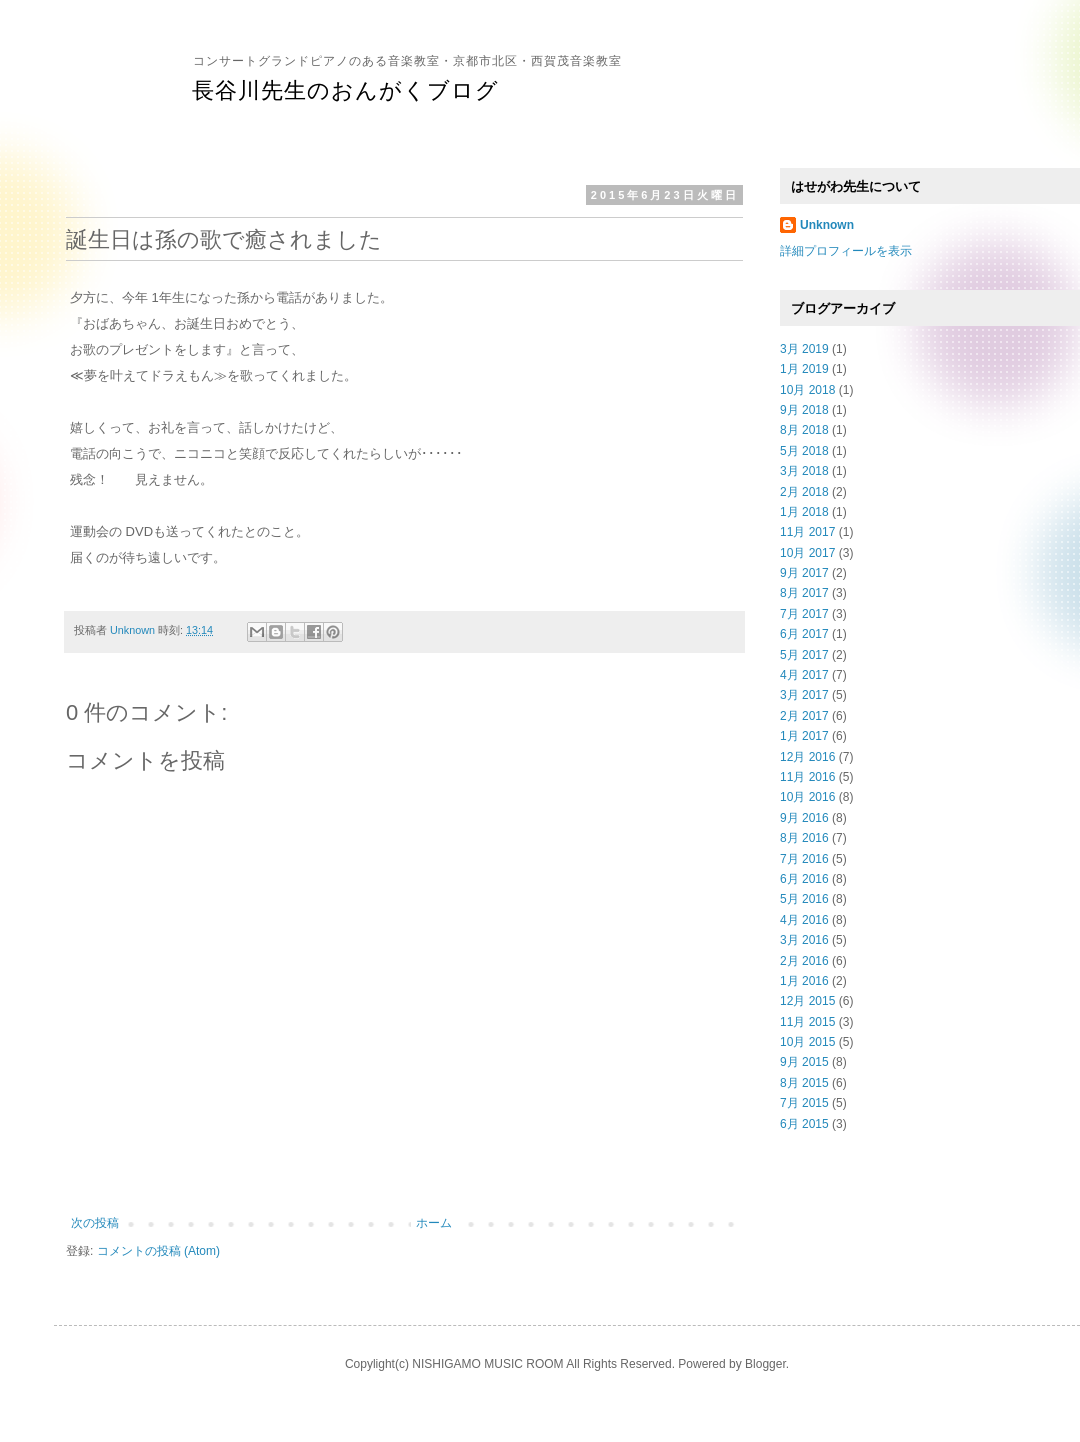  Describe the element at coordinates (846, 251) in the screenshot. I see `詳細プロフィールを表示` at that location.